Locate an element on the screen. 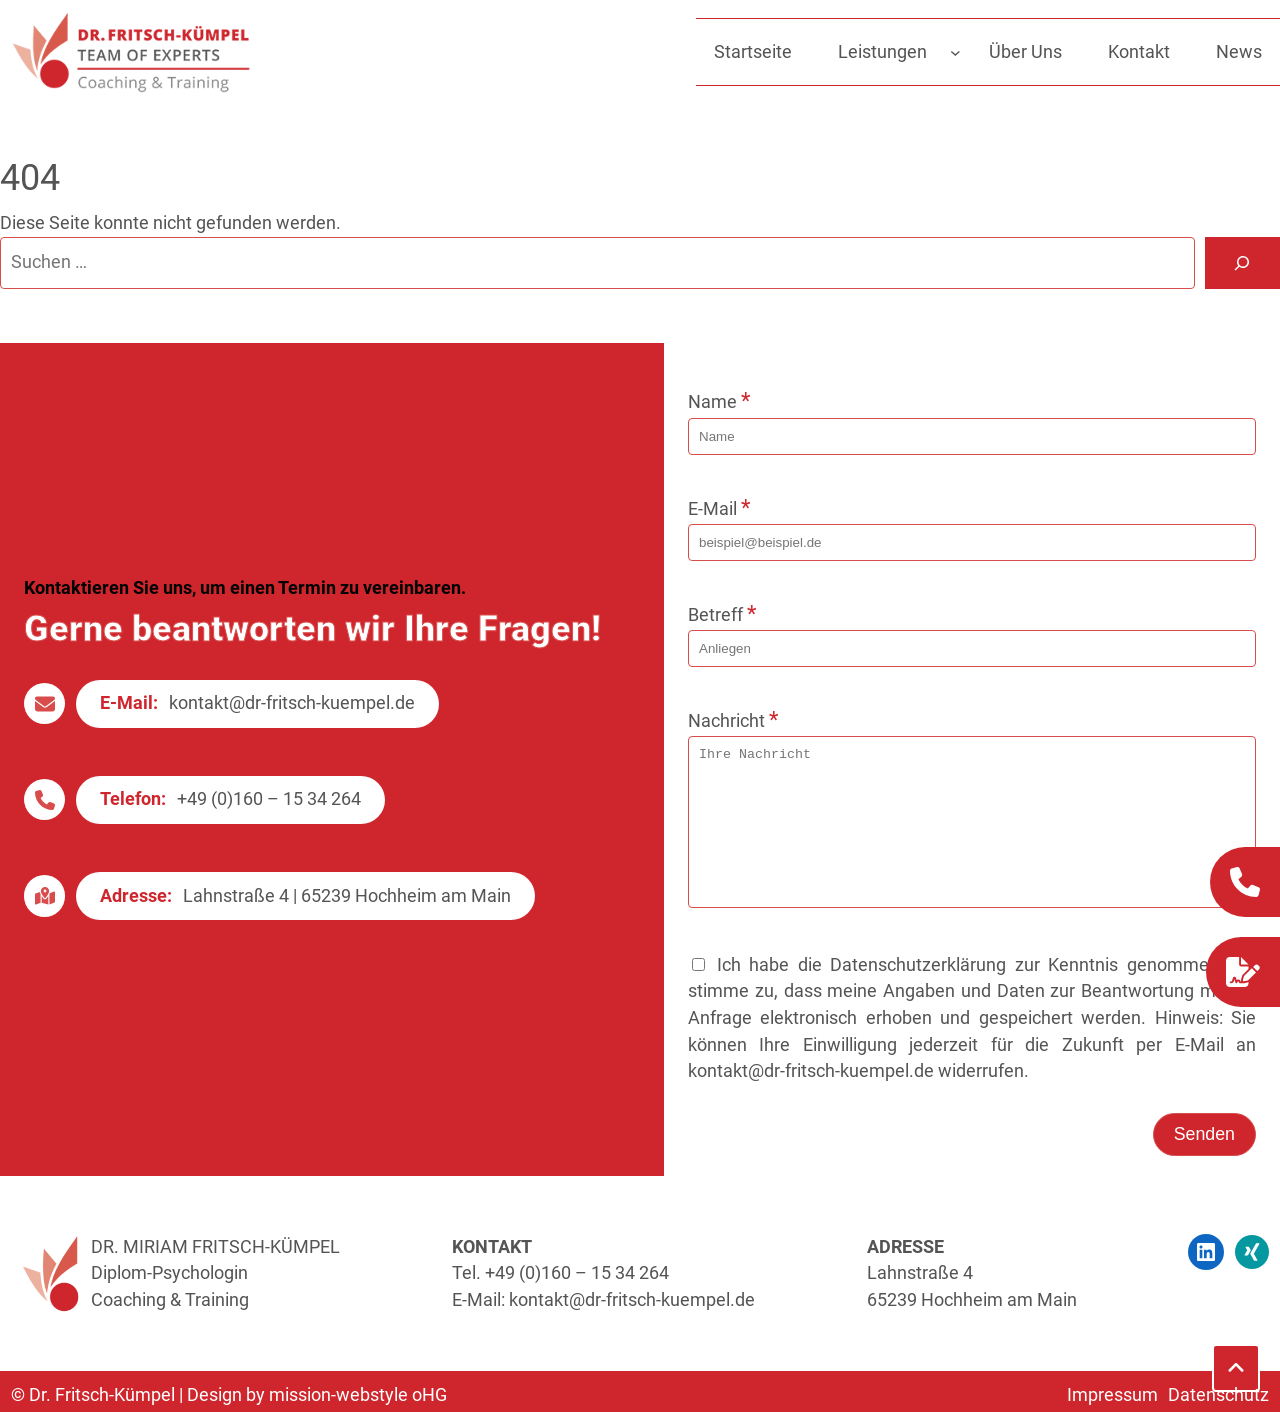 The image size is (1280, 1412). [Untermenü von Leistungen] is located at coordinates (955, 52).